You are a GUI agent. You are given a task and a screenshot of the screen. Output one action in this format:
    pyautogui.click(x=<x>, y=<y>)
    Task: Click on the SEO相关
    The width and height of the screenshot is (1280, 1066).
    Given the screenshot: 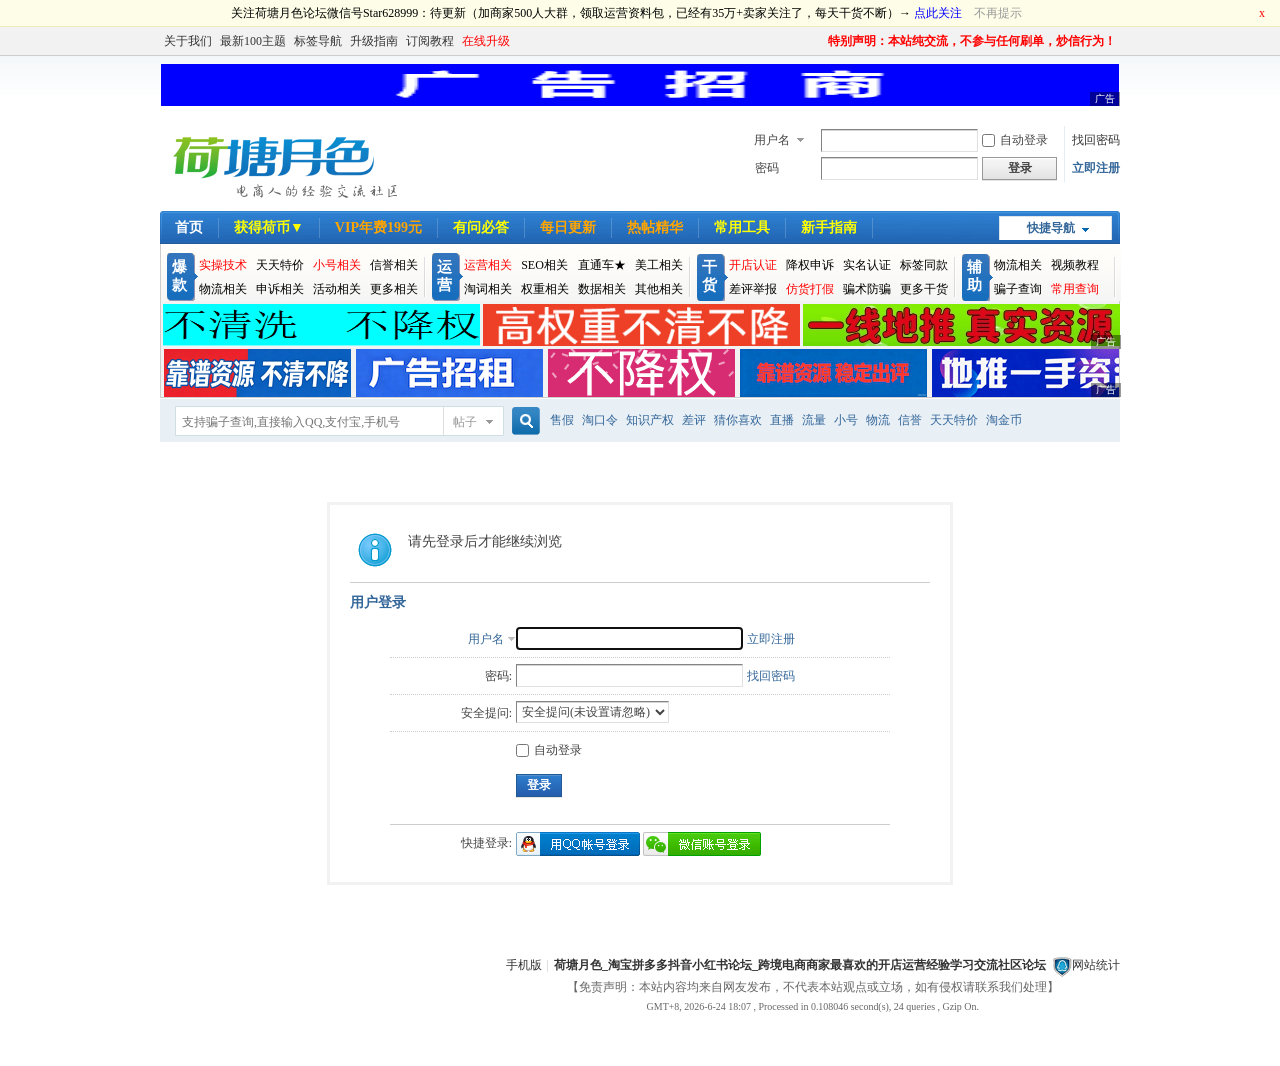 What is the action you would take?
    pyautogui.click(x=544, y=265)
    